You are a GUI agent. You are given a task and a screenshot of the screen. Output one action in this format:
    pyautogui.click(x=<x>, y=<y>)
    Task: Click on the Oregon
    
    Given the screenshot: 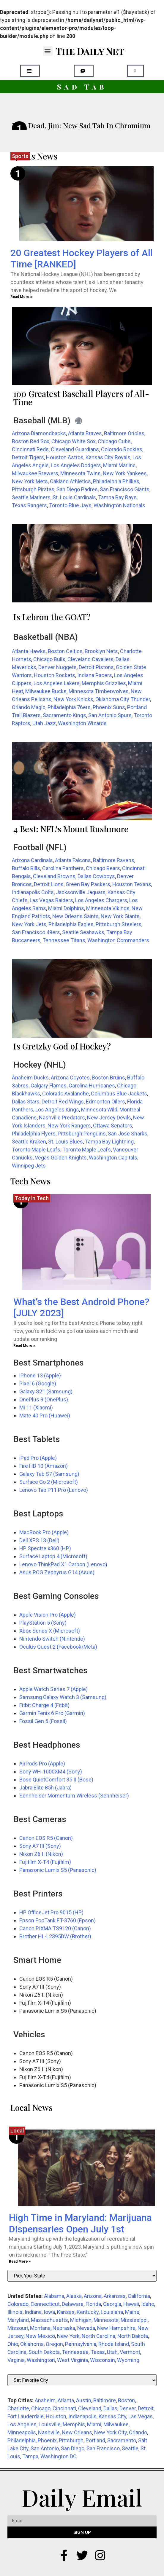 What is the action you would take?
    pyautogui.click(x=54, y=2344)
    